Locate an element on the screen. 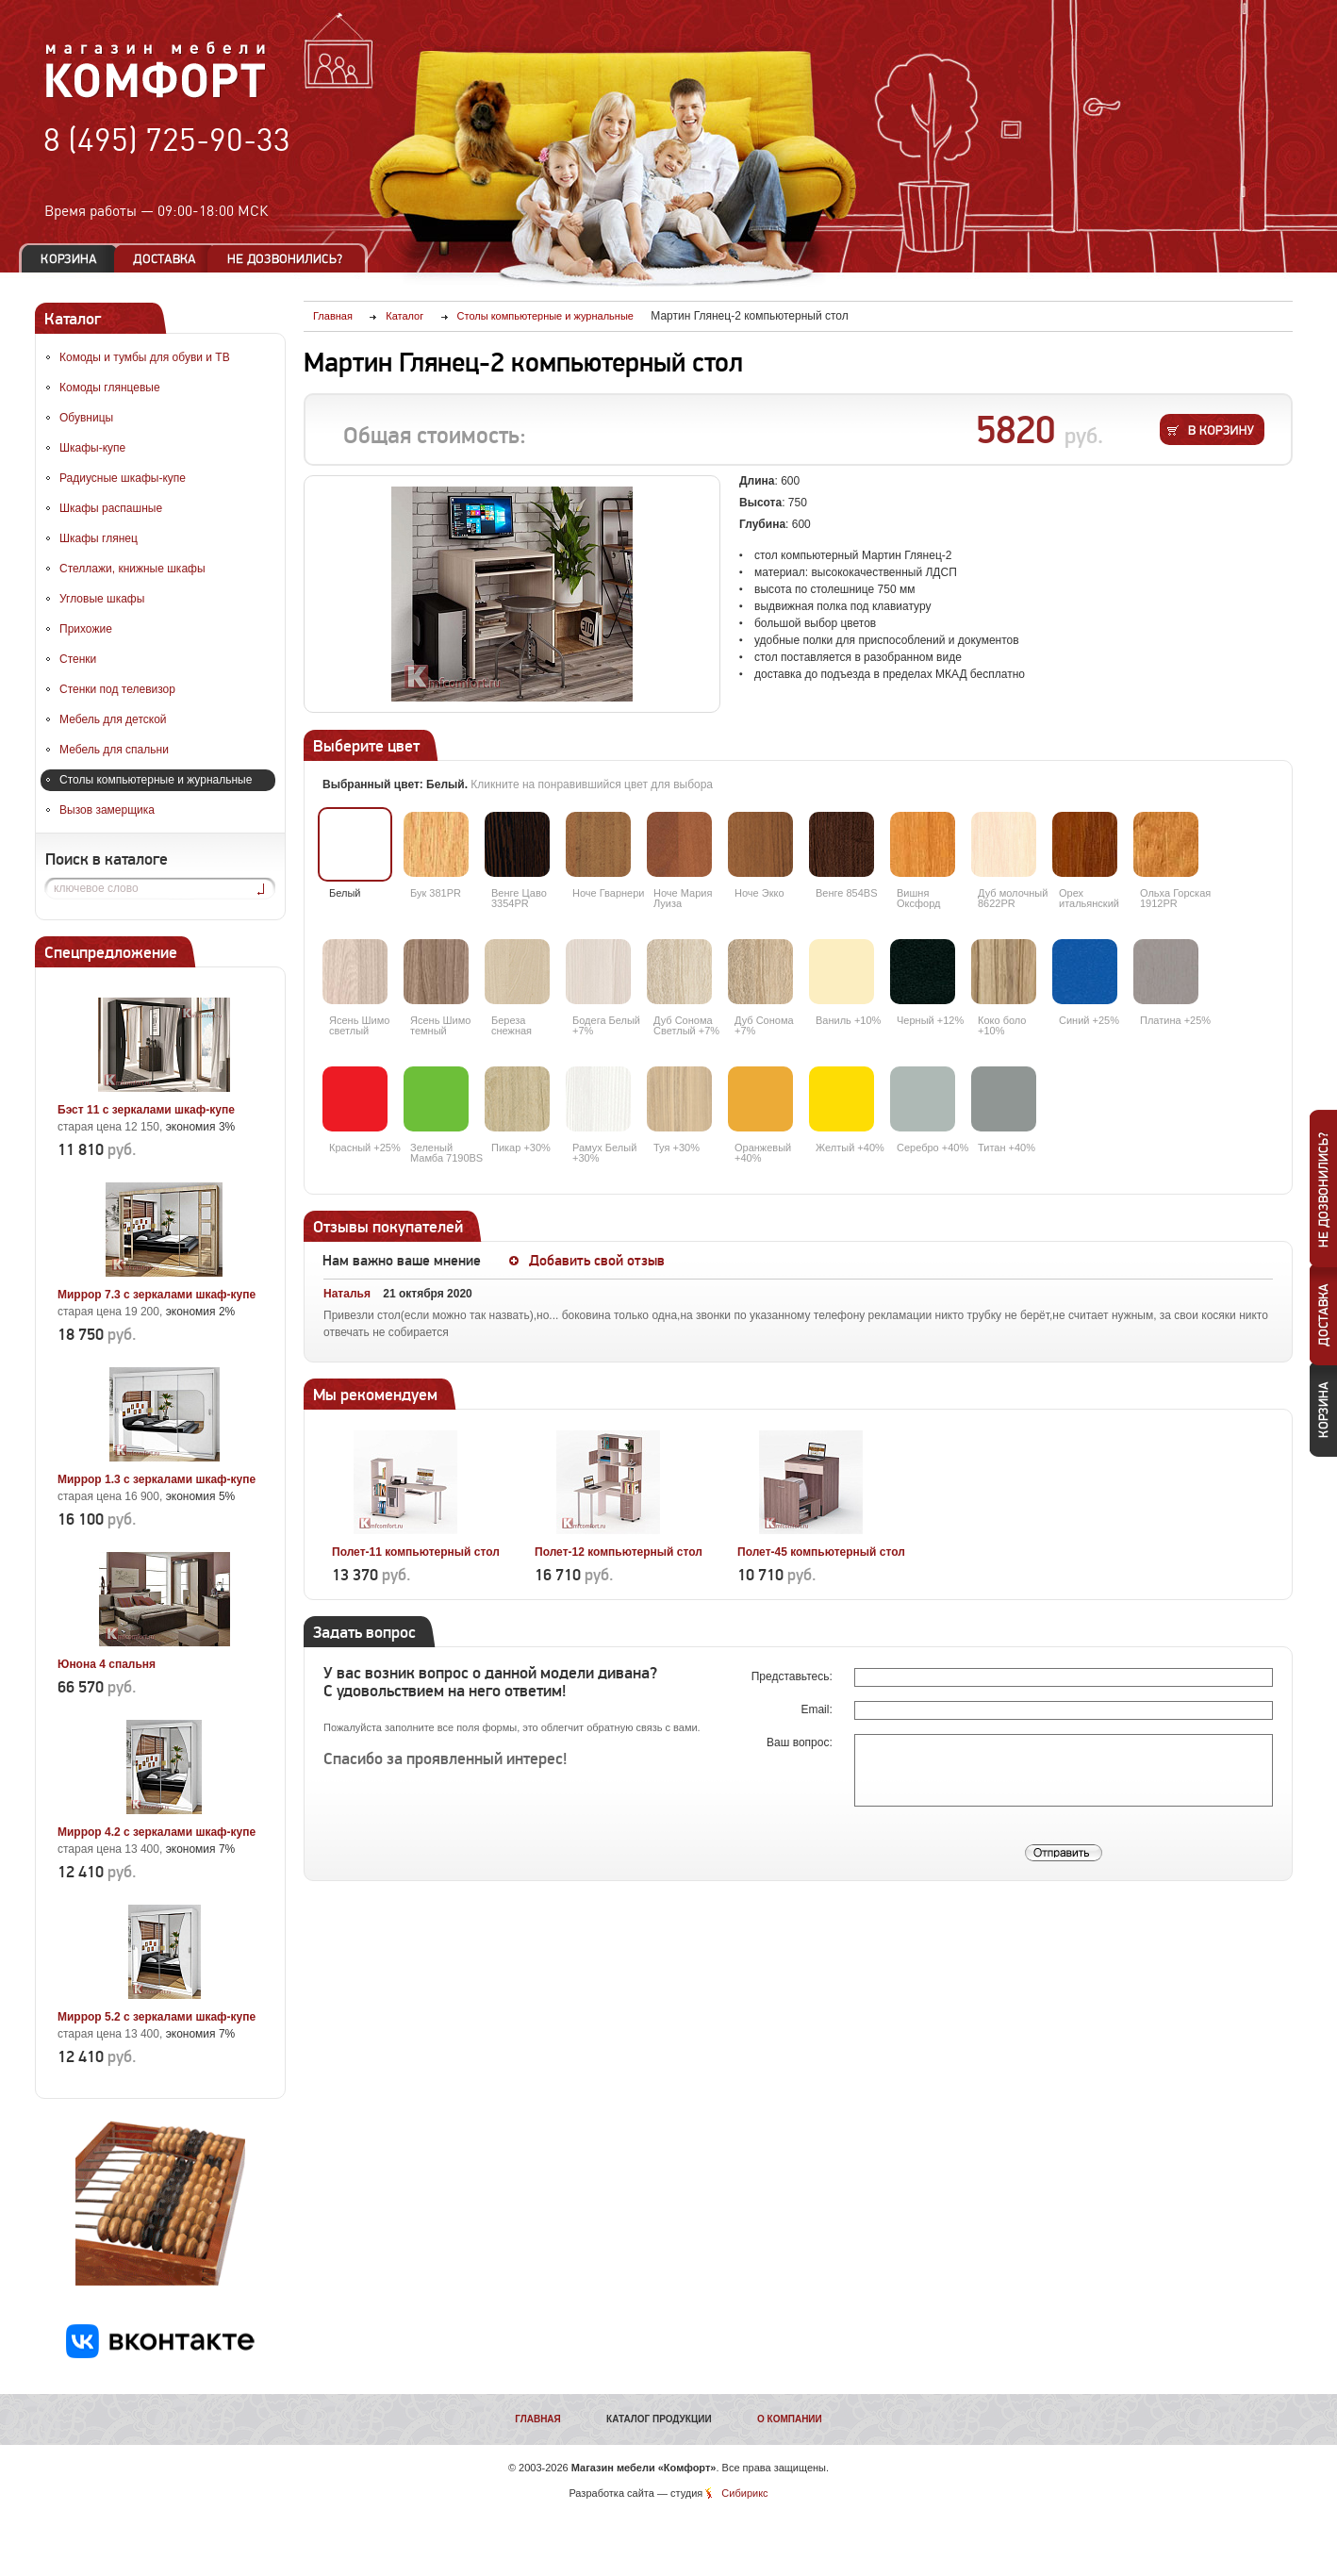  Столы компьютерные и журнальные is located at coordinates (155, 779).